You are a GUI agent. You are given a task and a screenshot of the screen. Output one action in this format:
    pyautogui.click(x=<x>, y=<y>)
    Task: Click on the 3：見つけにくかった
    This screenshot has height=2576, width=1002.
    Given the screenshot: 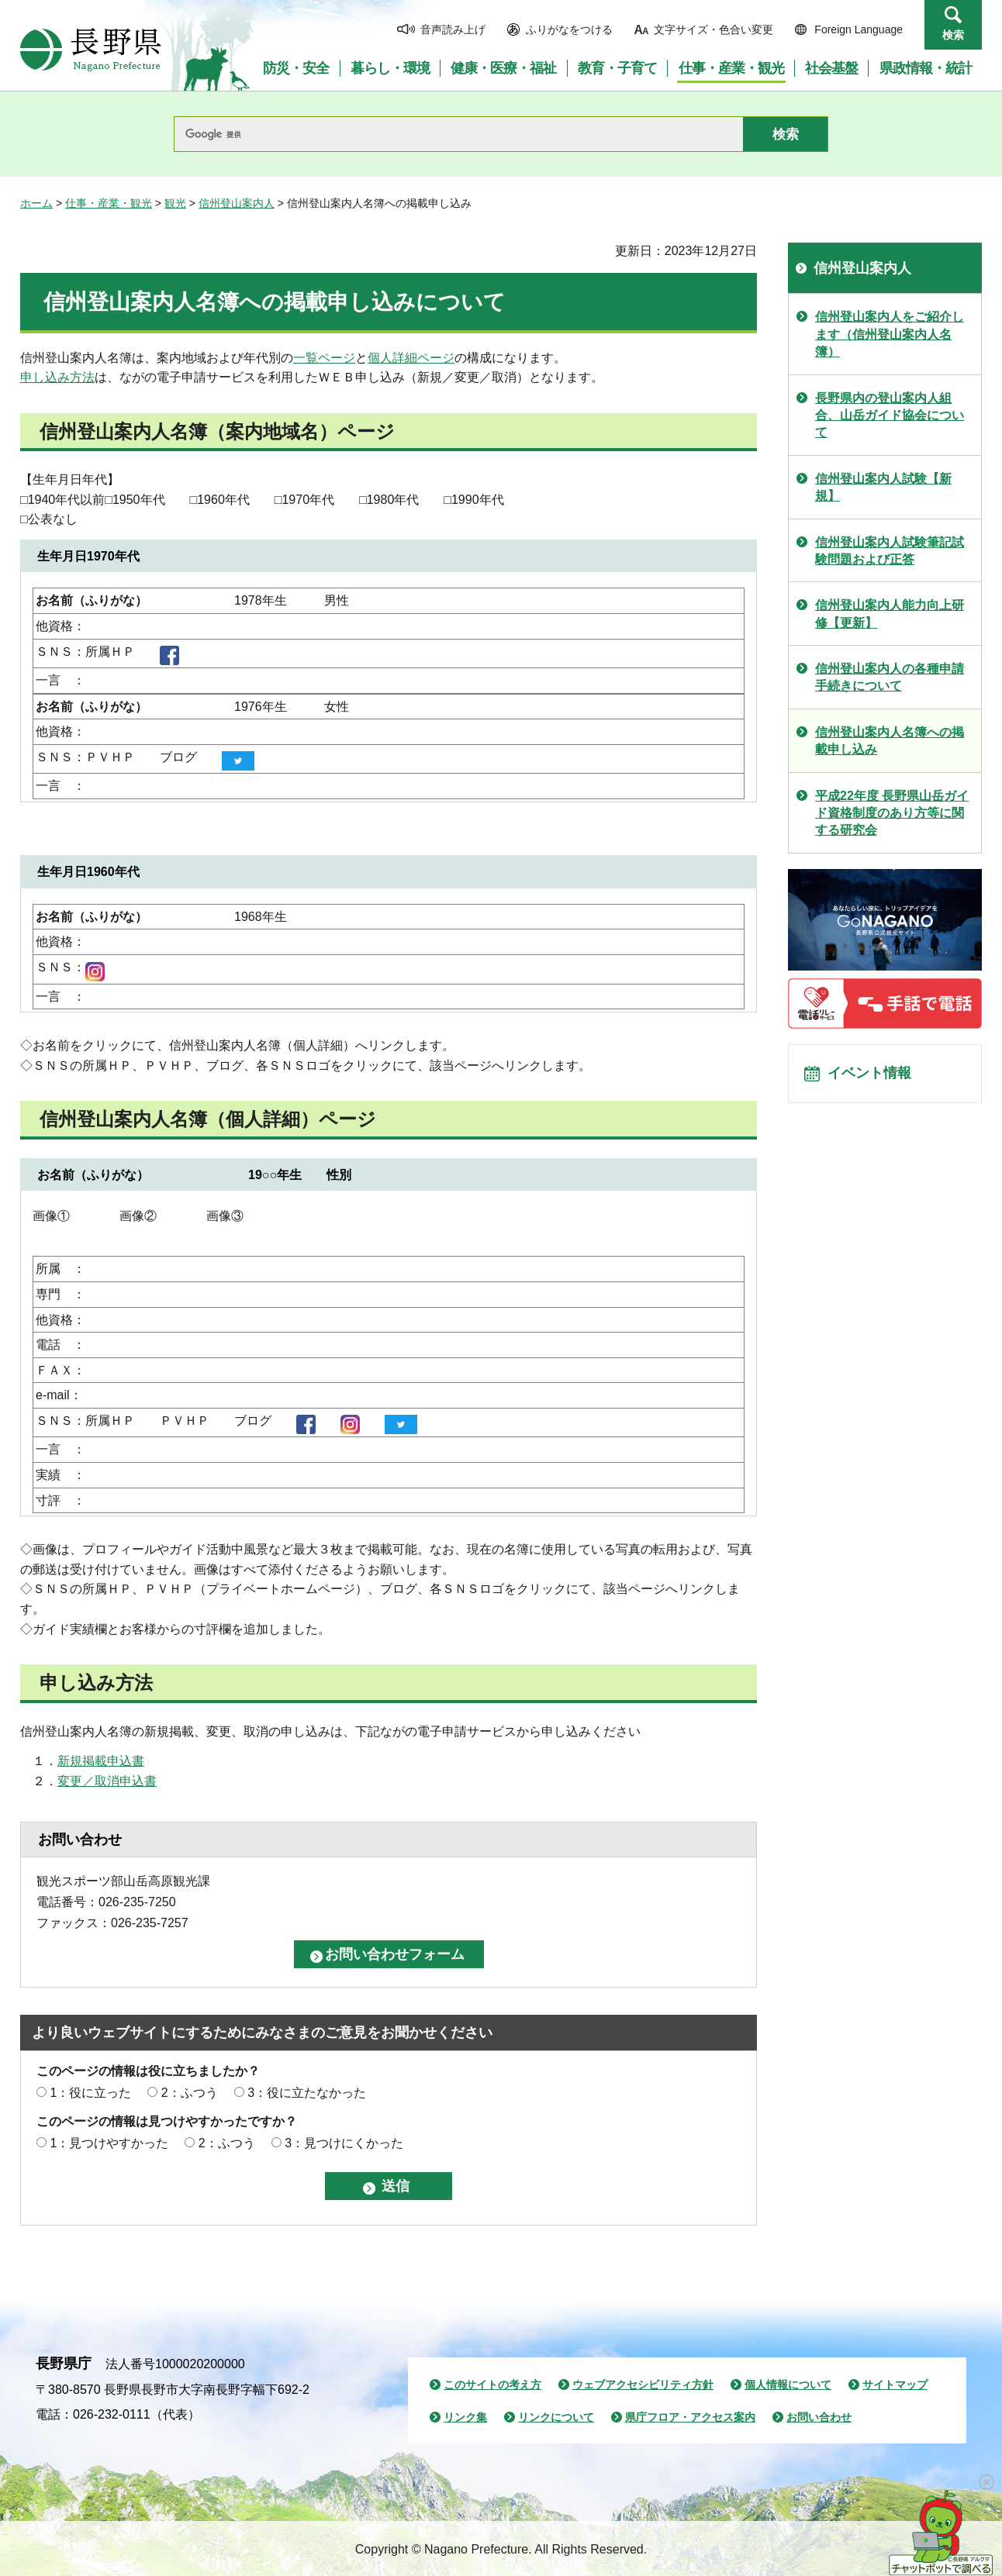 What is the action you would take?
    pyautogui.click(x=344, y=2143)
    